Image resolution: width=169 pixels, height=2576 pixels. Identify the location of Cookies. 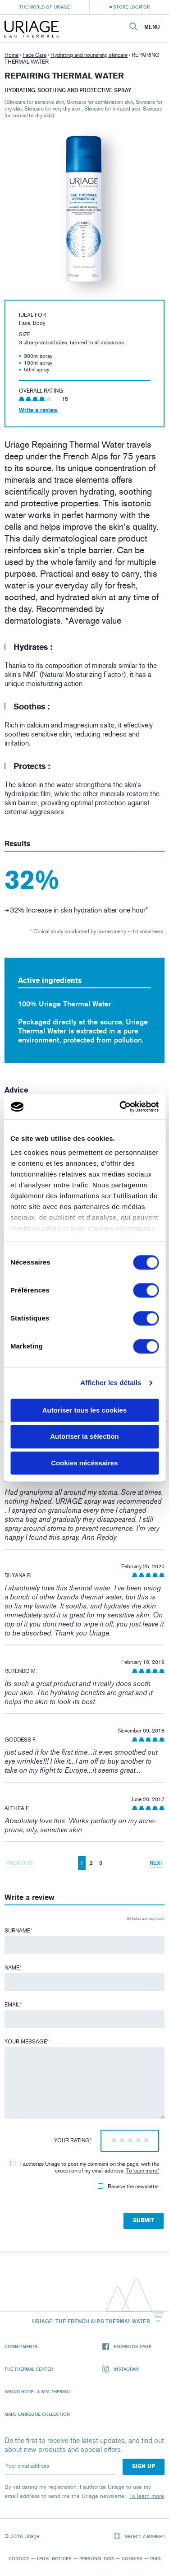
(132, 2558).